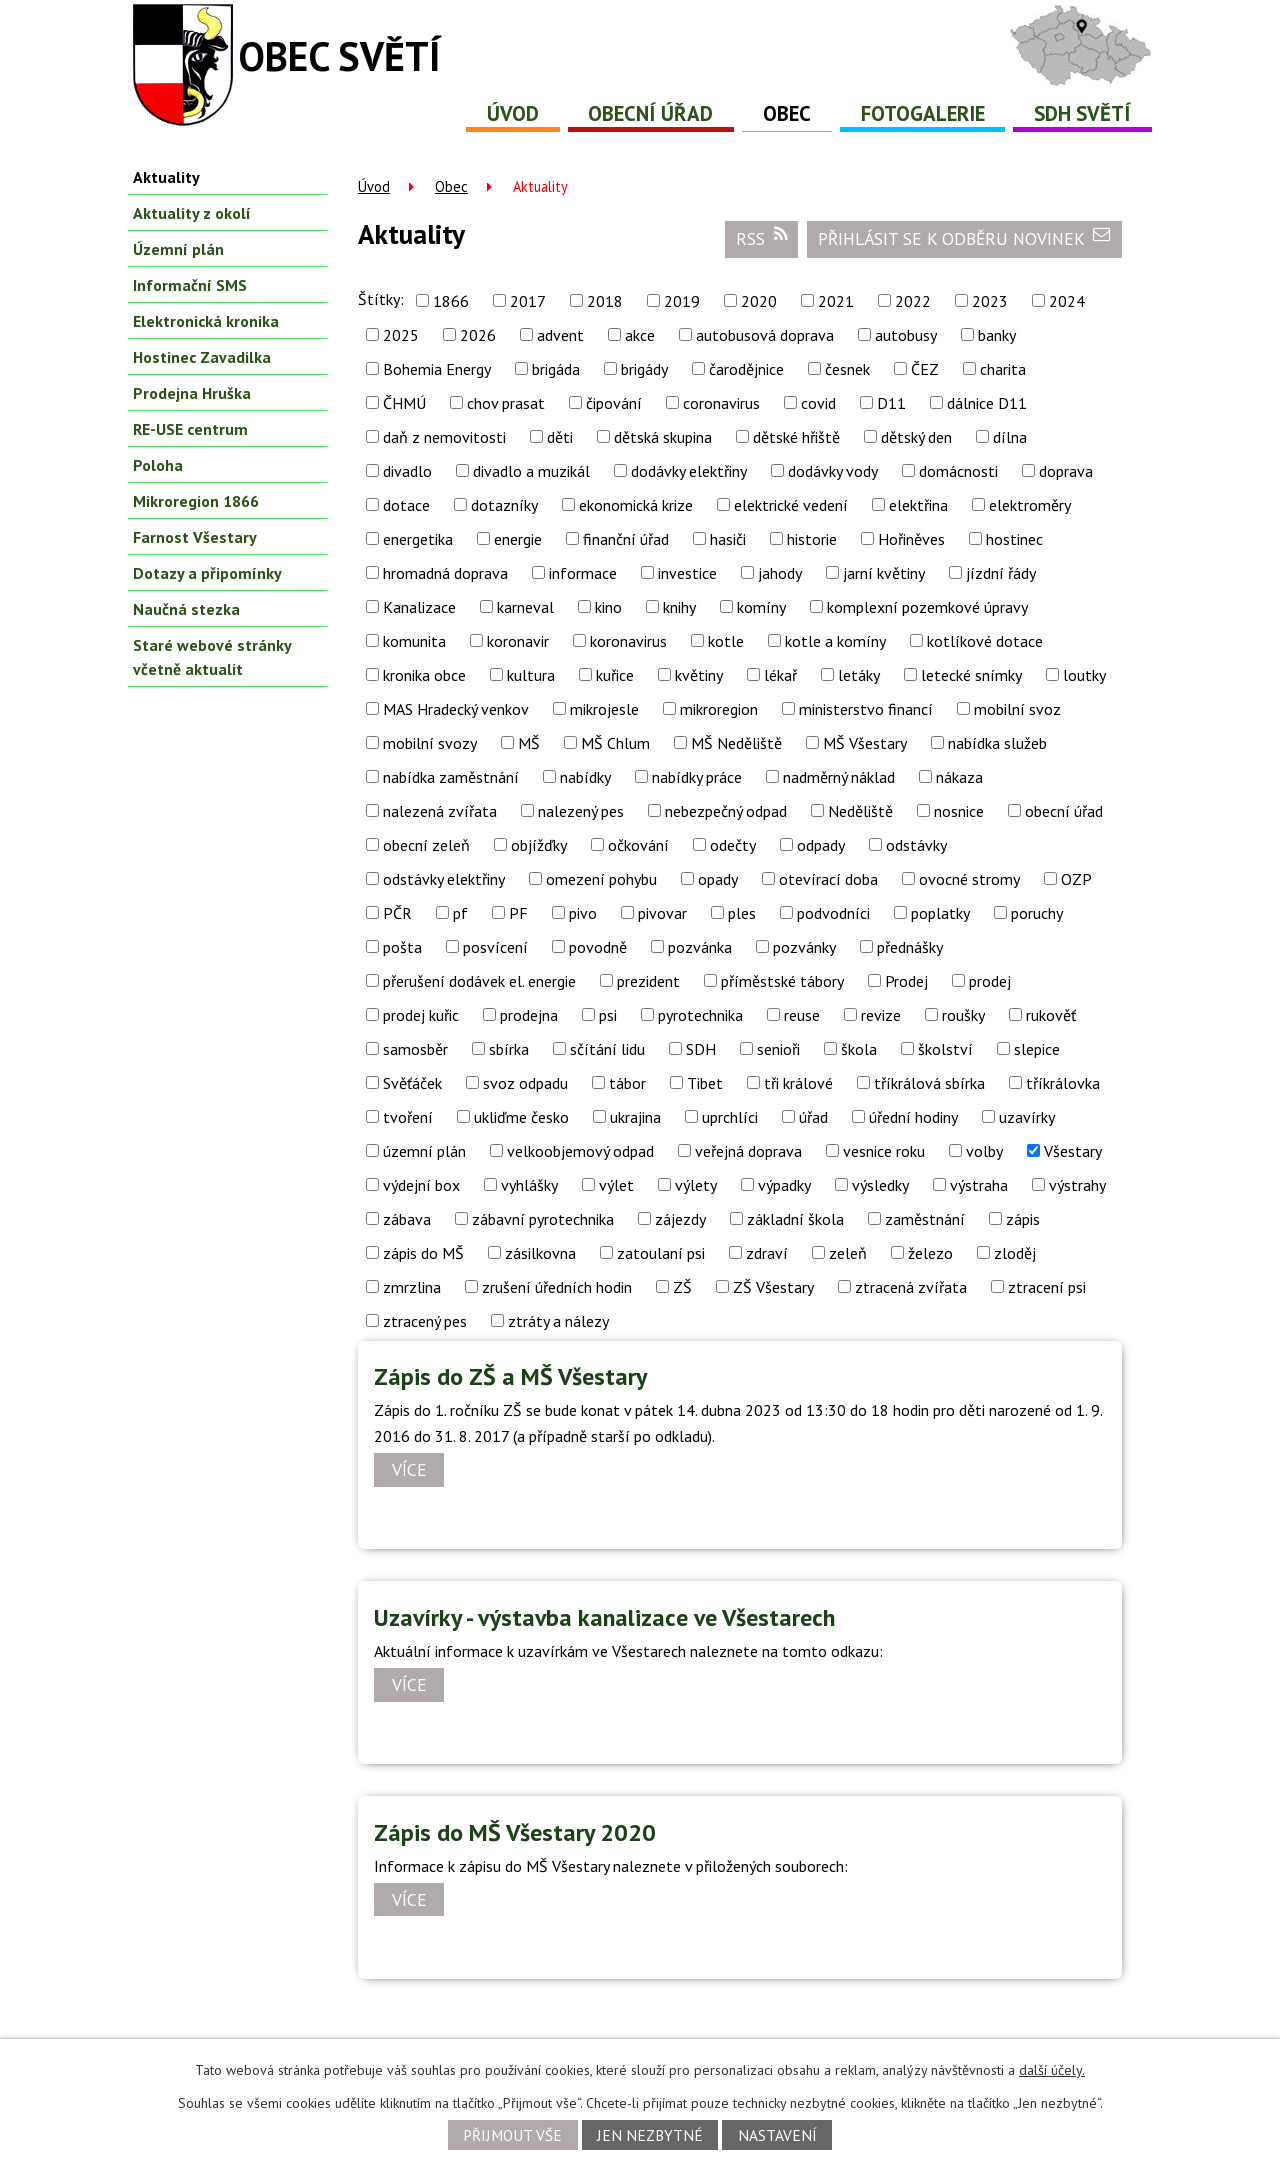  Describe the element at coordinates (930, 1253) in the screenshot. I see `železo` at that location.